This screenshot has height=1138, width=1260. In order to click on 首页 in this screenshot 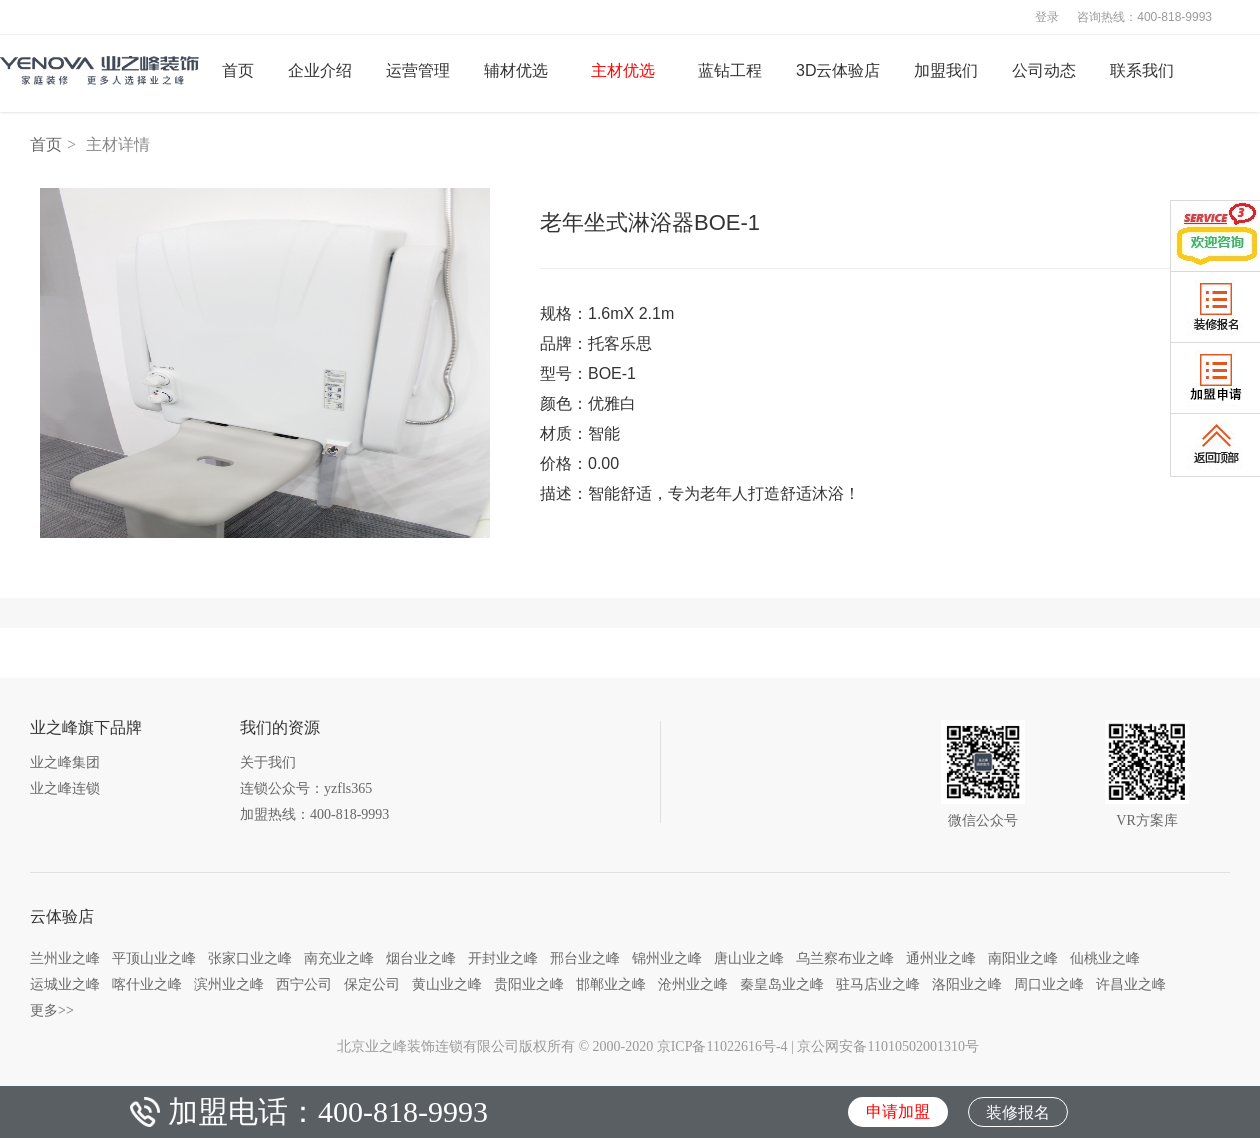, I will do `click(46, 144)`.